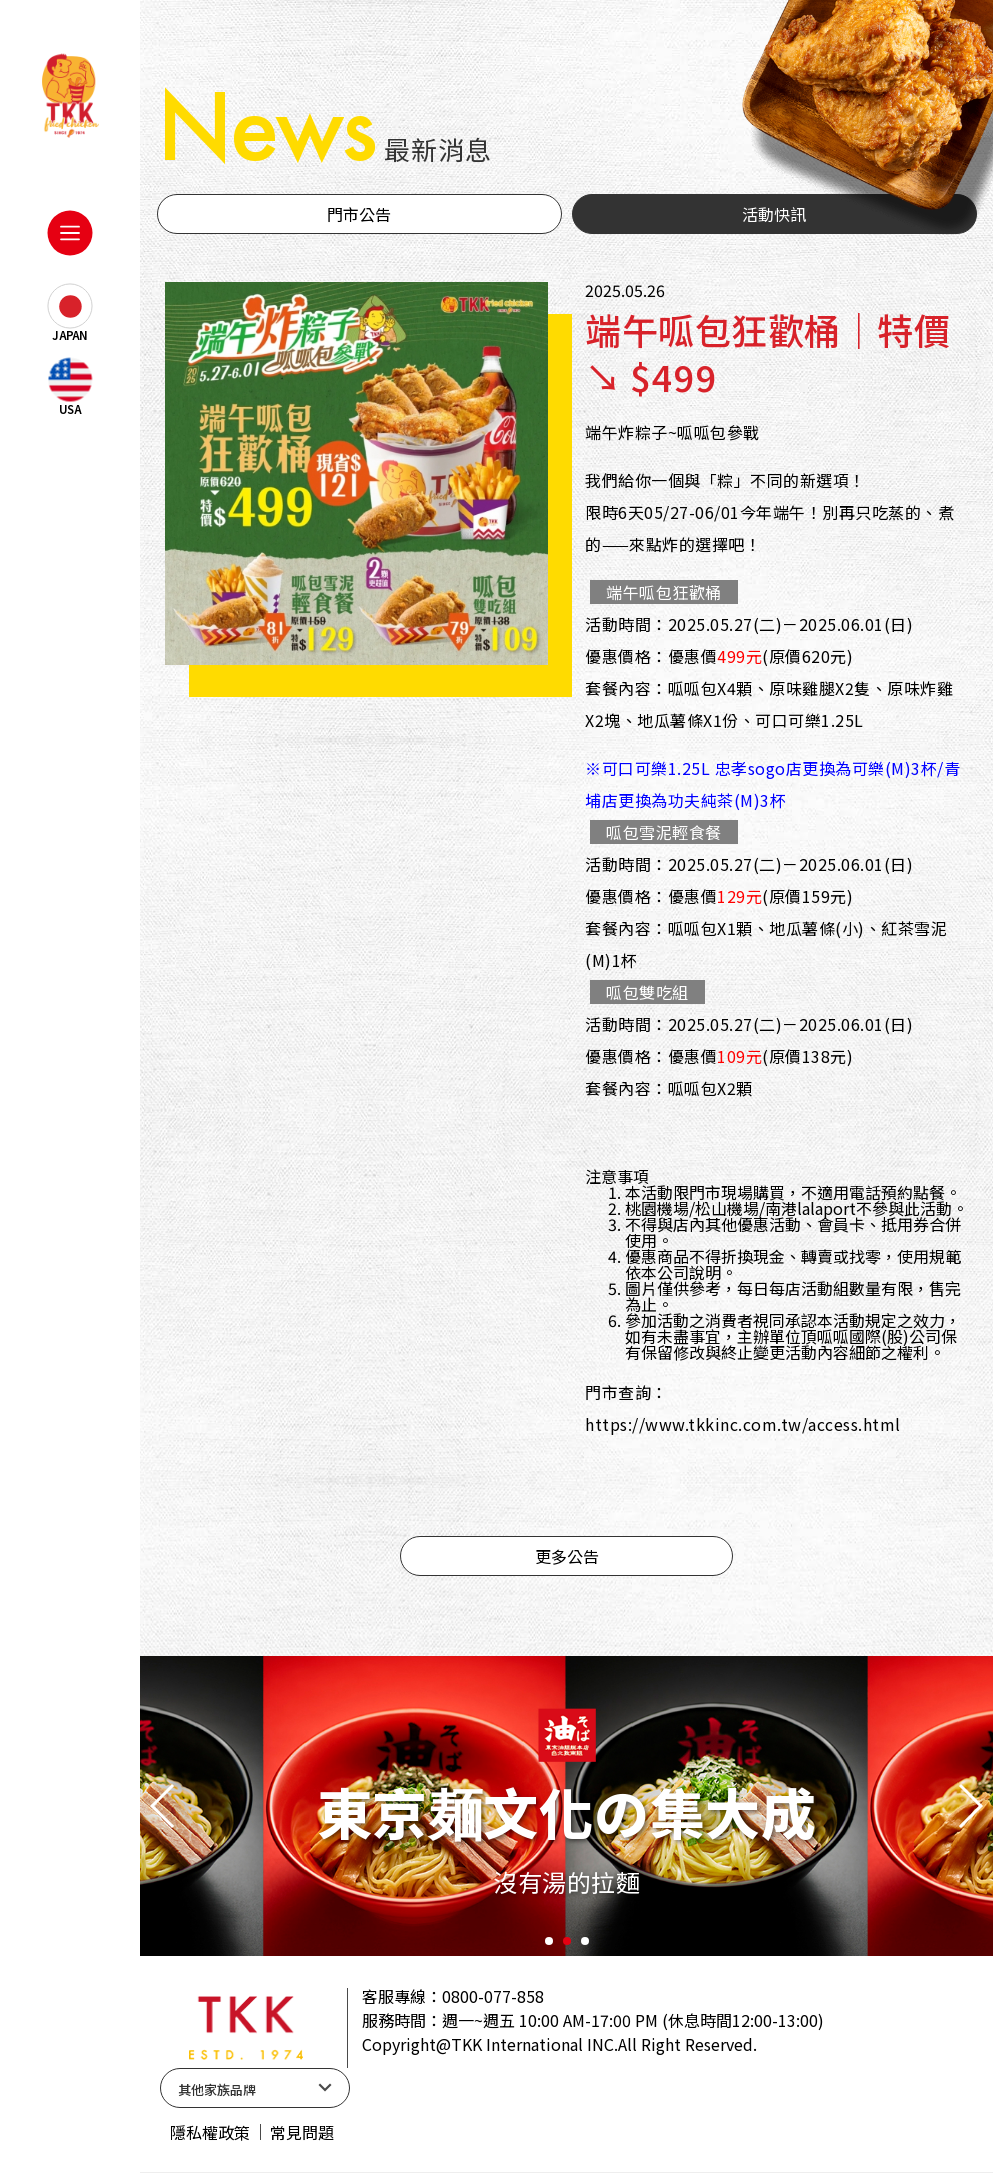 This screenshot has height=2173, width=993. Describe the element at coordinates (359, 214) in the screenshot. I see `門市公告` at that location.